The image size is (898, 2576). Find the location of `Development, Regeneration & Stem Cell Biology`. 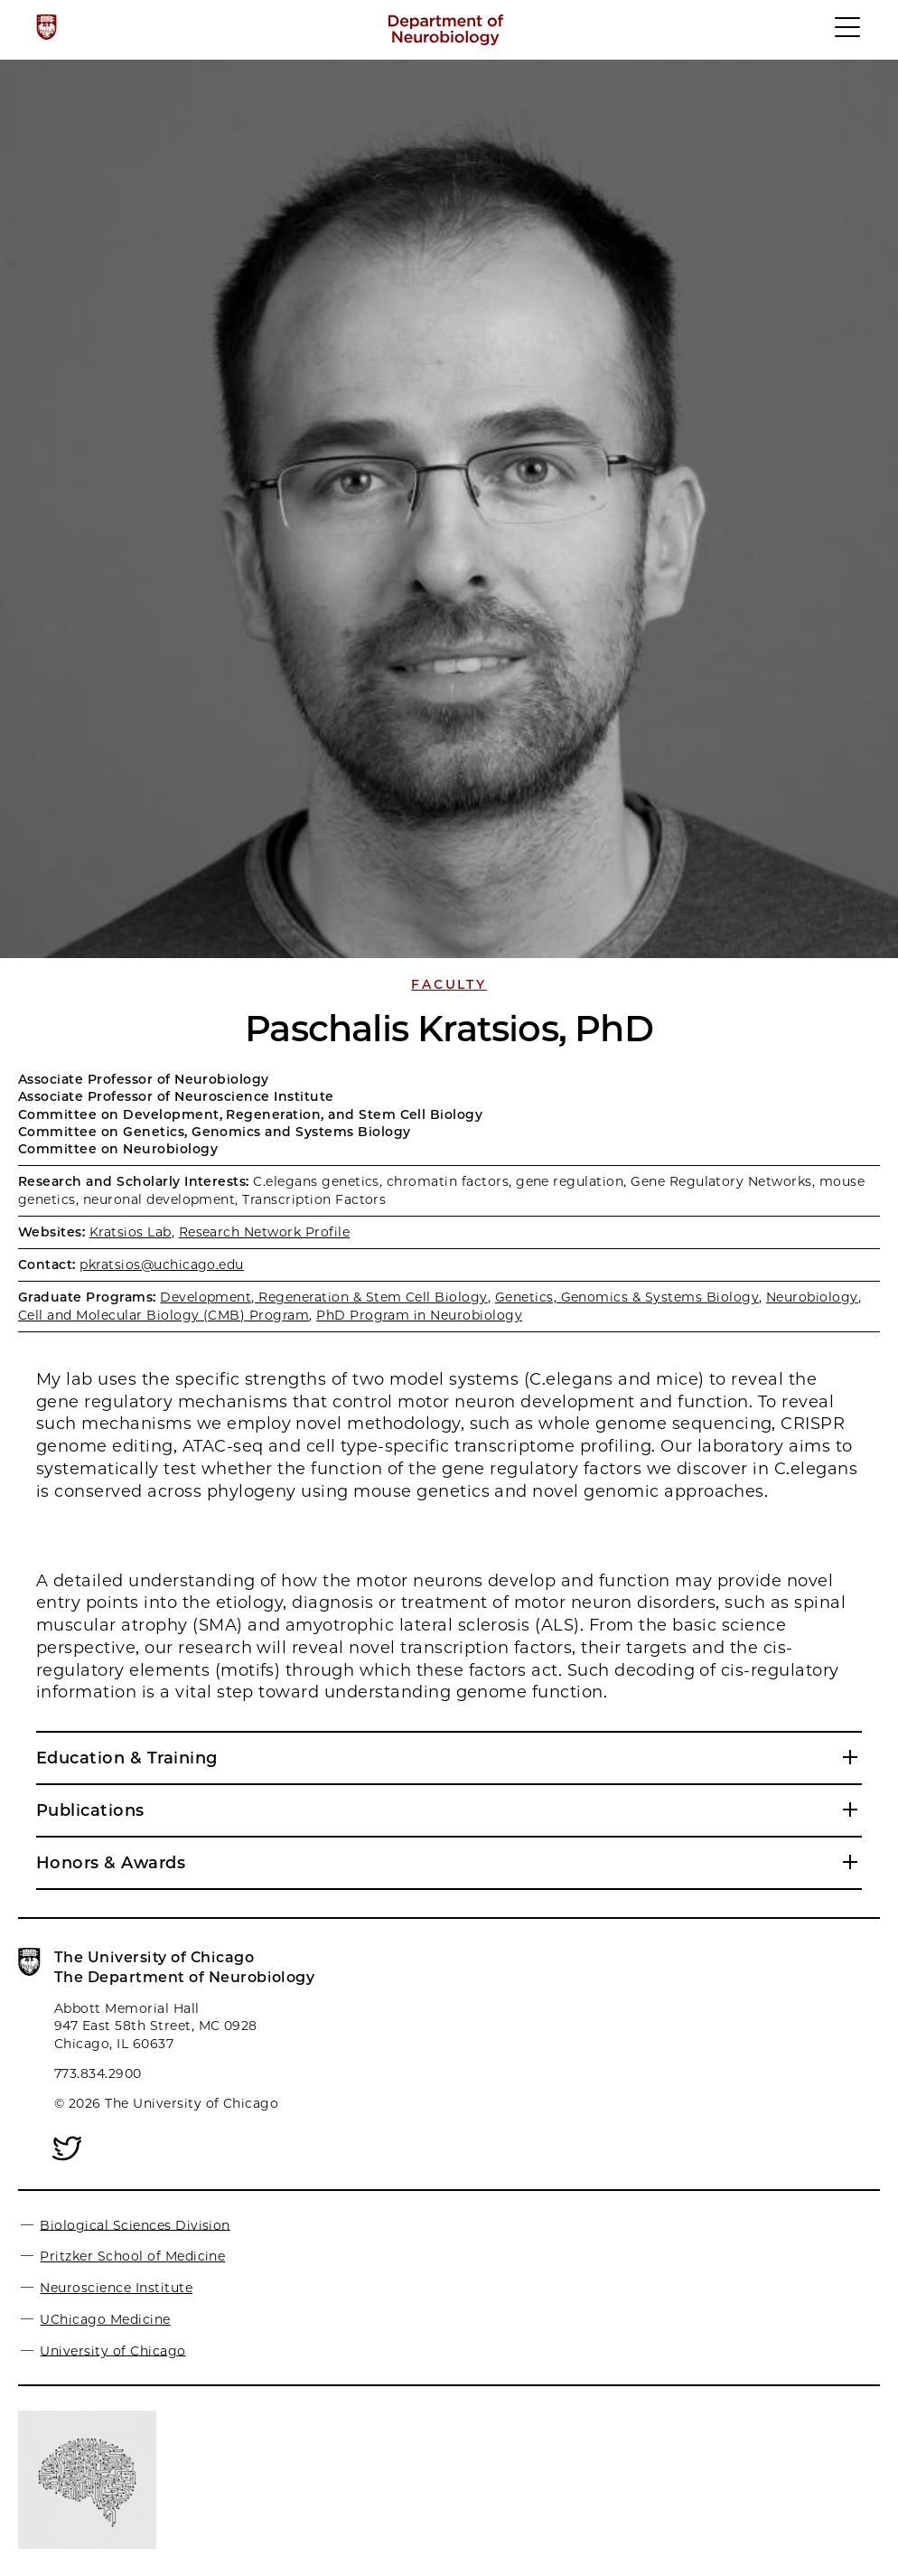

Development, Regeneration & Stem Cell Biology is located at coordinates (324, 1297).